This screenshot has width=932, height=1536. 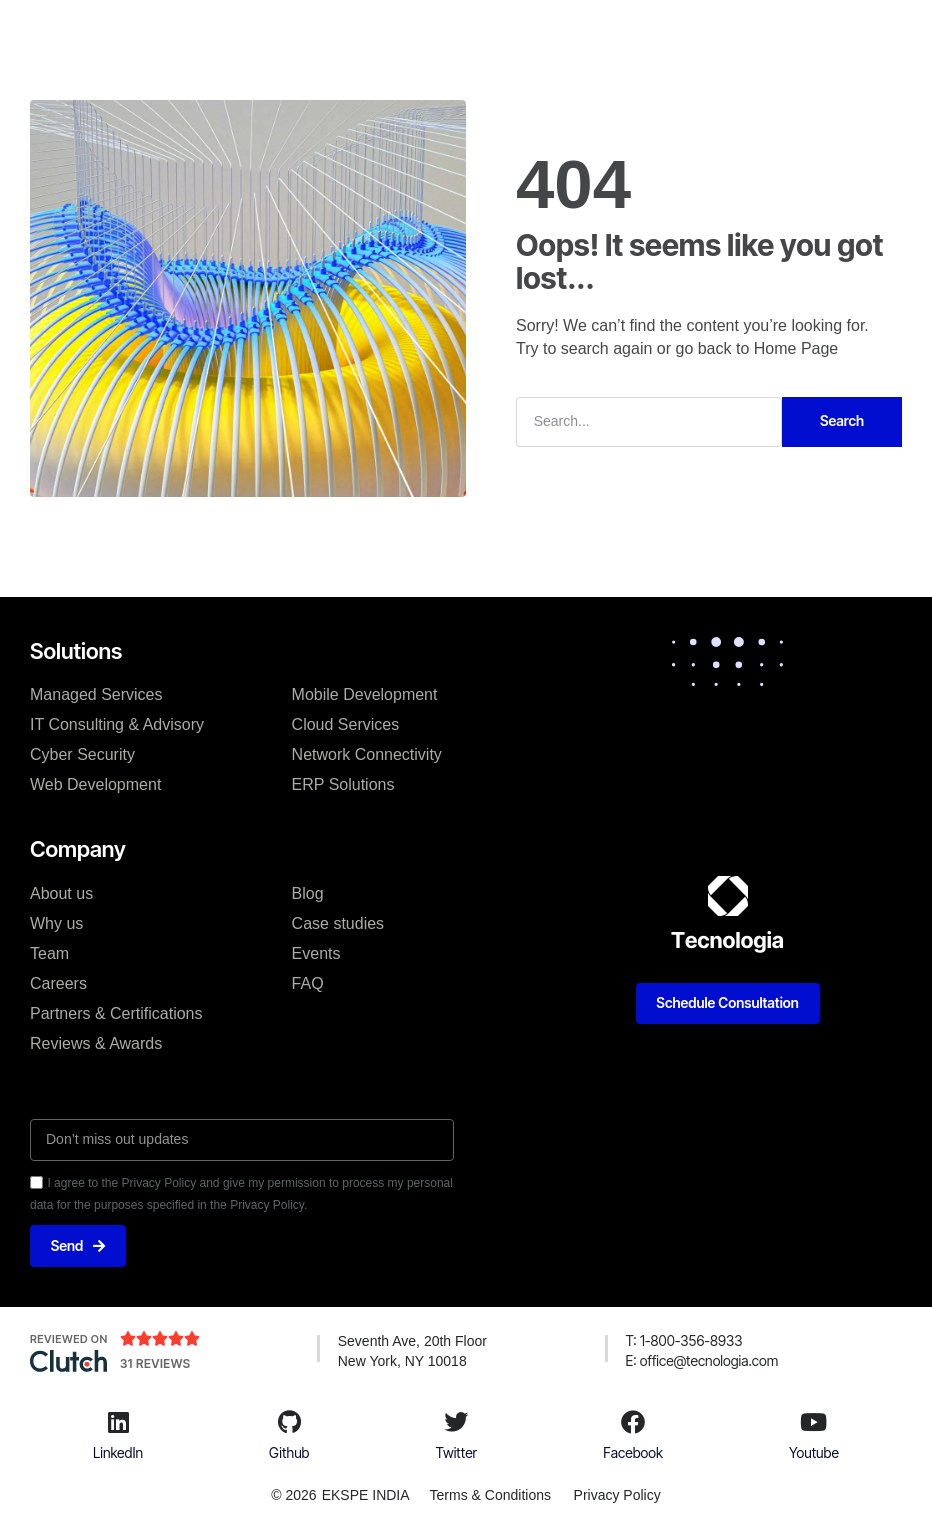 I want to click on Privacy Policy, so click(x=618, y=1496).